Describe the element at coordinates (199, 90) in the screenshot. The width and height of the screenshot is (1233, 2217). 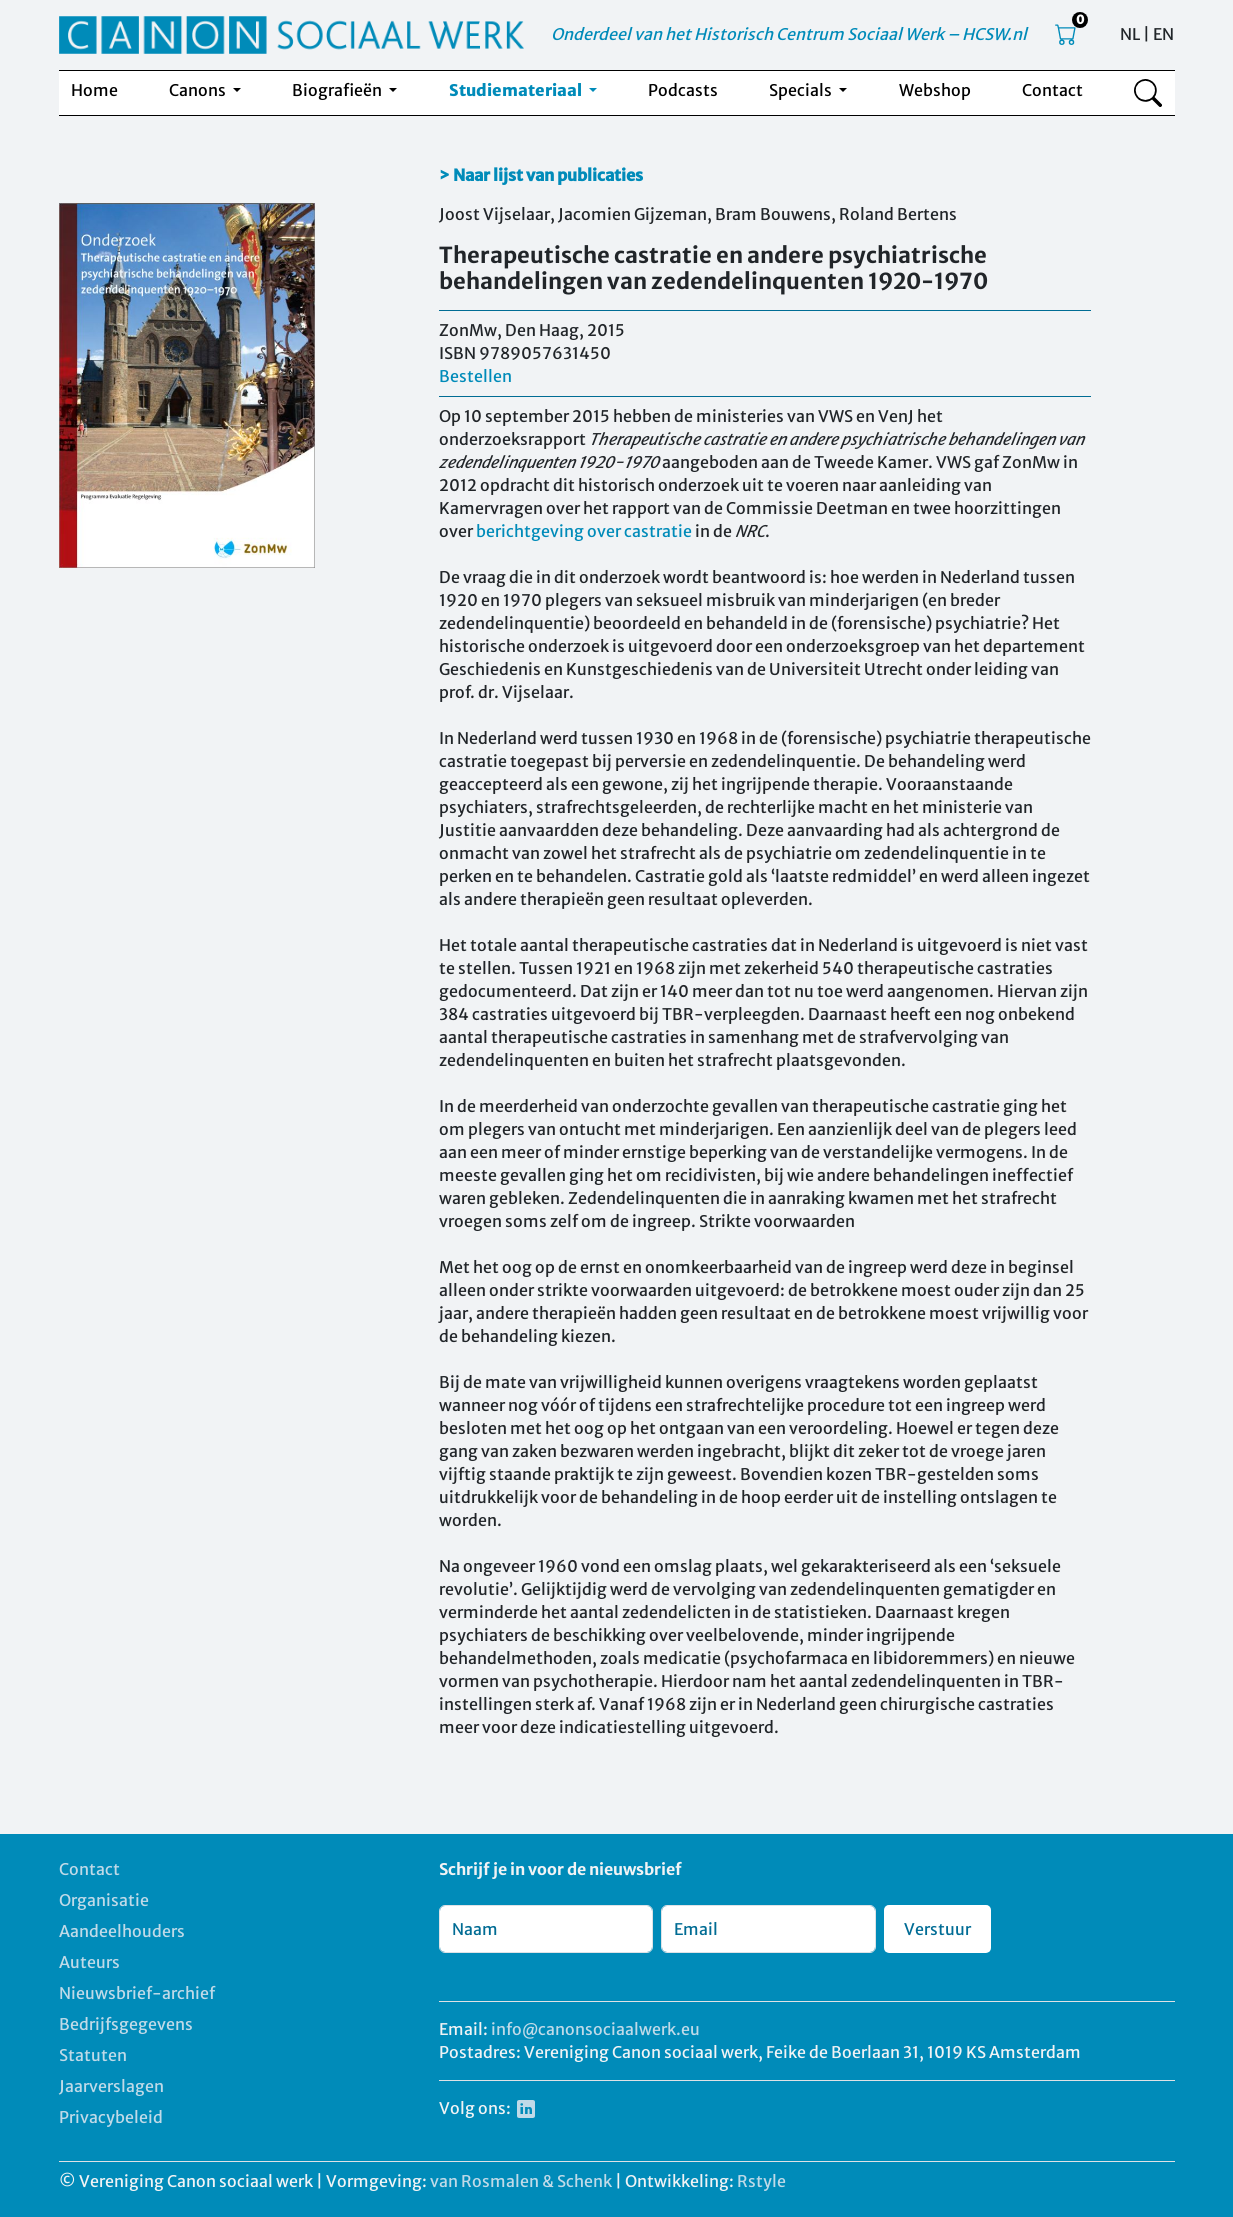
I see `Canons [button]` at that location.